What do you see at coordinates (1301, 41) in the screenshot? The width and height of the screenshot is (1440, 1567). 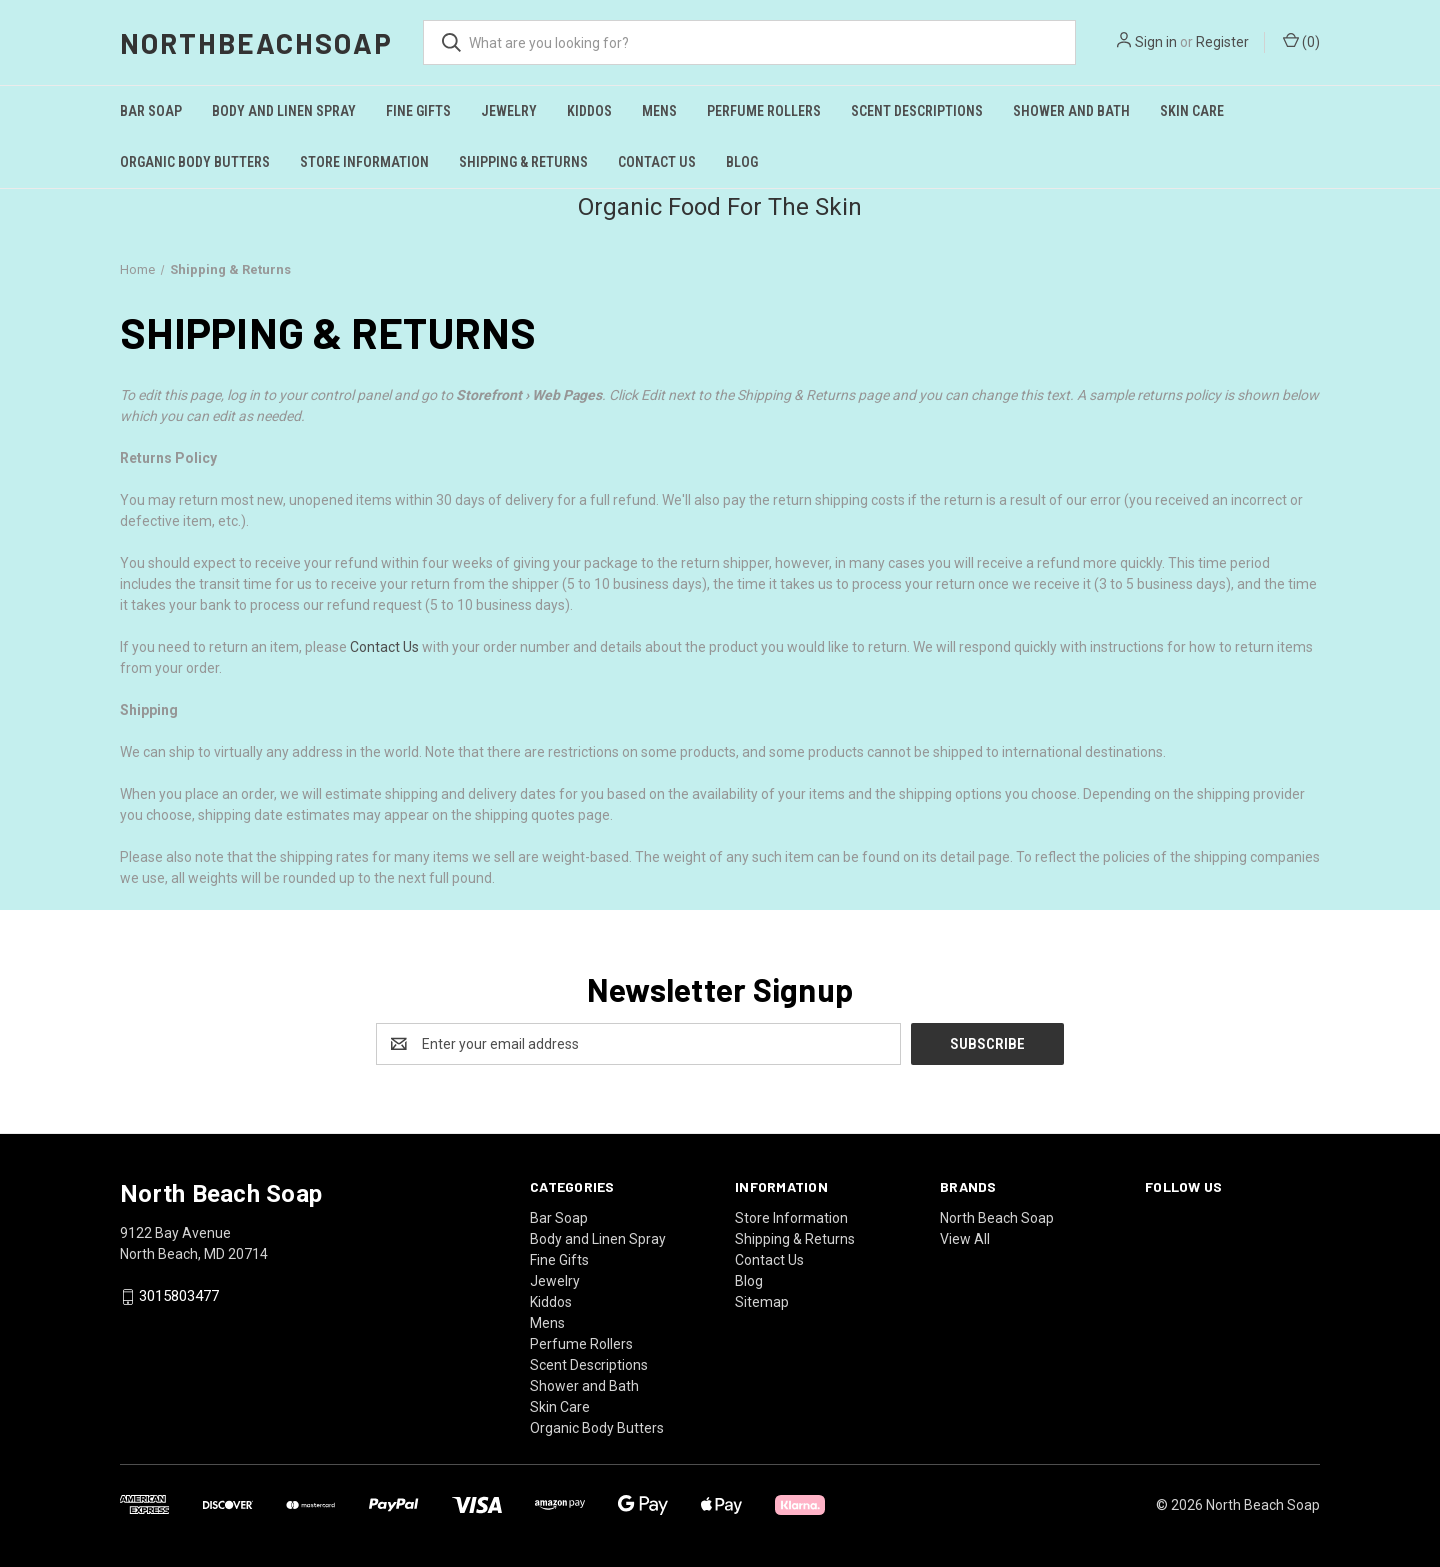 I see `() [Cart with 0 items]` at bounding box center [1301, 41].